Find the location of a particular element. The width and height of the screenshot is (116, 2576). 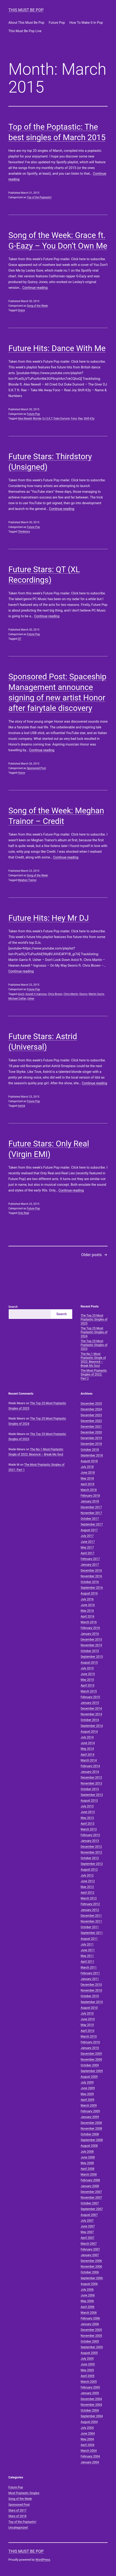

June 2013 is located at coordinates (88, 1812).